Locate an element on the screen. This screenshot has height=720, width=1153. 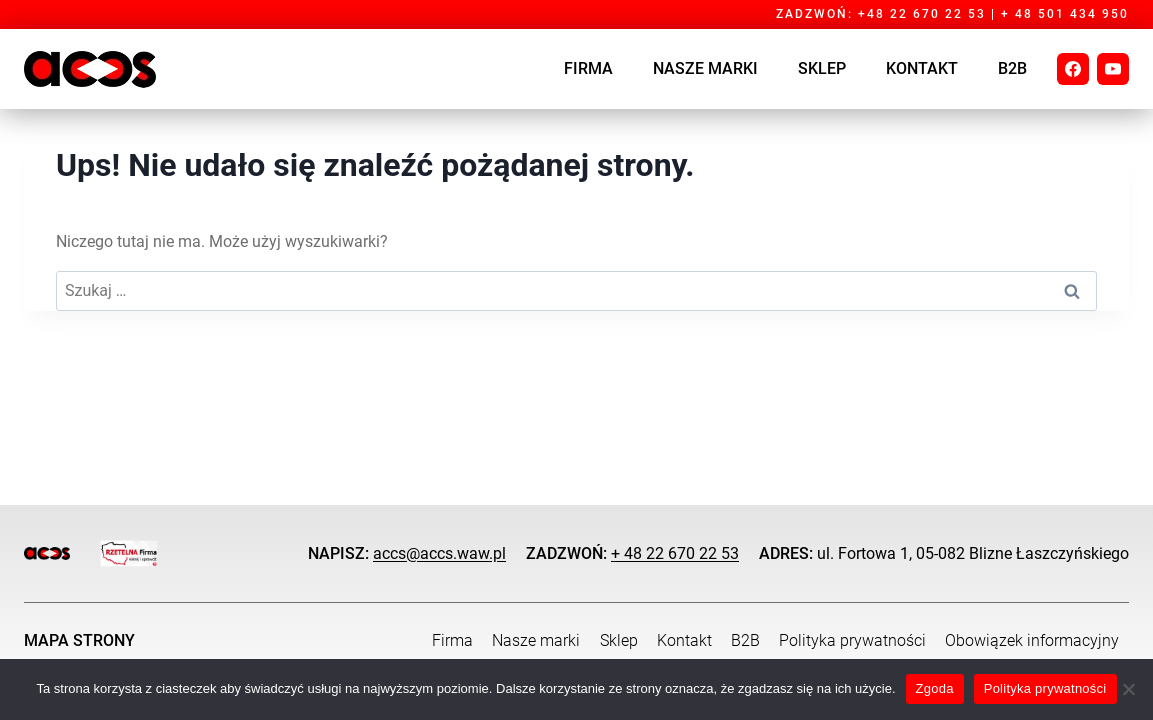
Nasze marki is located at coordinates (705, 68).